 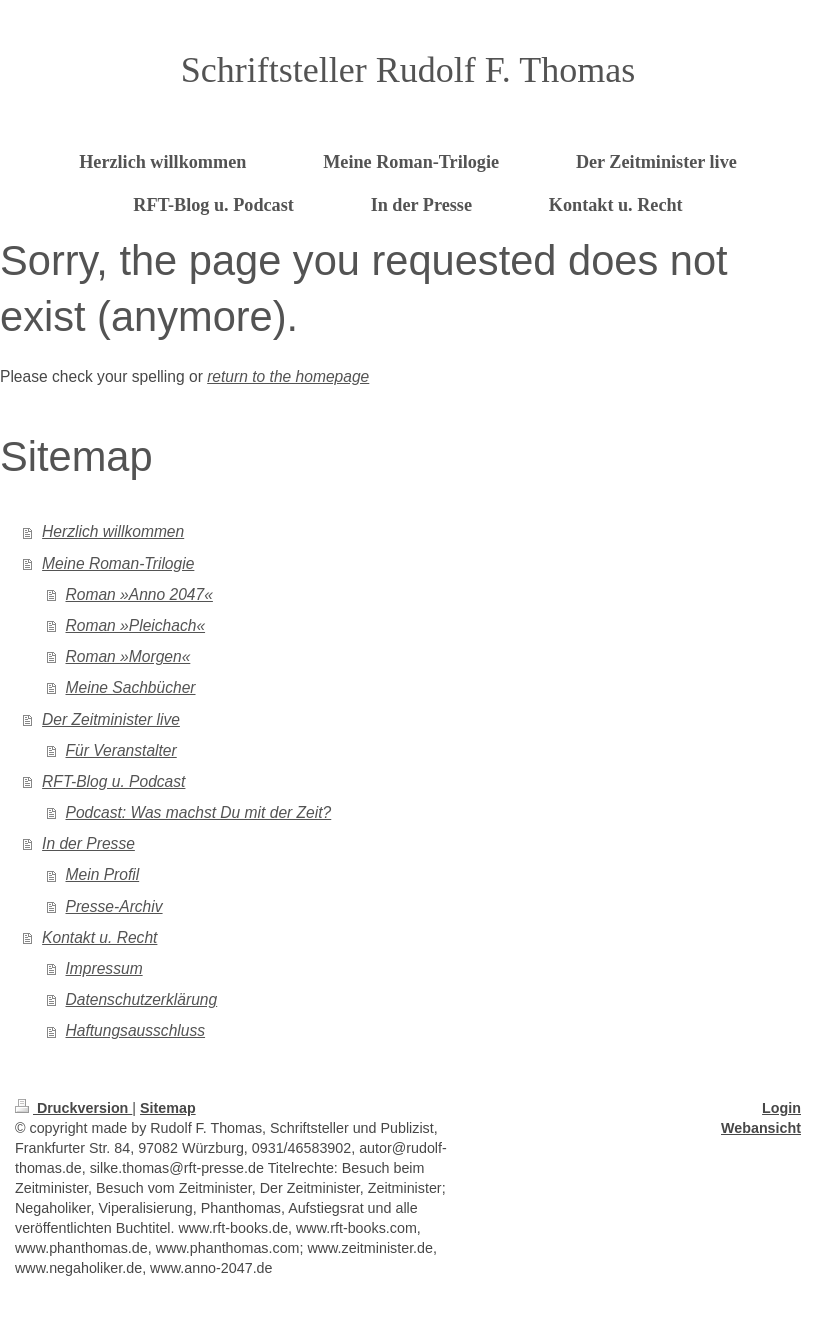 I want to click on Mein Profil, so click(x=103, y=874).